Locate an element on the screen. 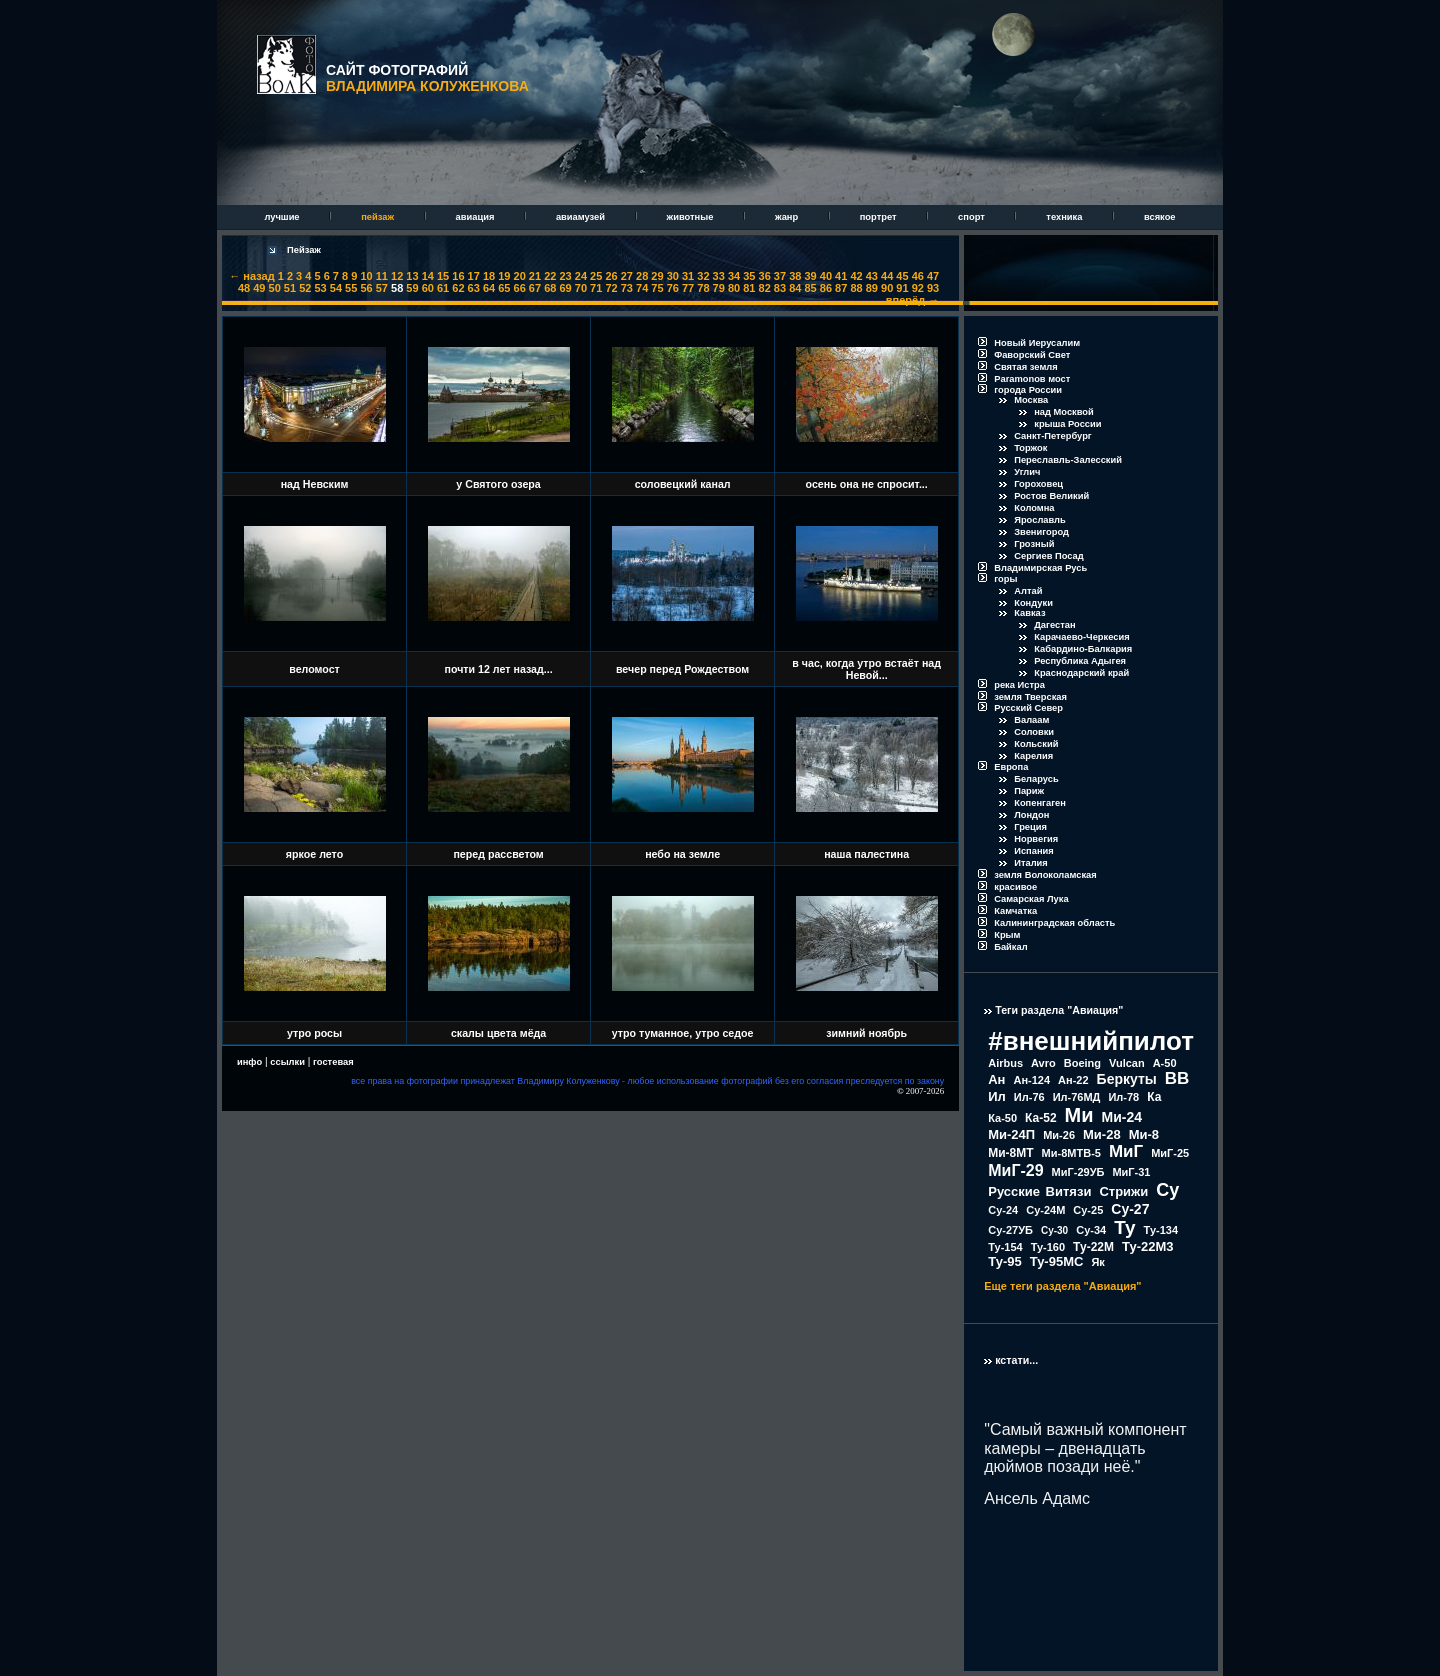 The height and width of the screenshot is (1676, 1440). Звенигород is located at coordinates (1041, 532).